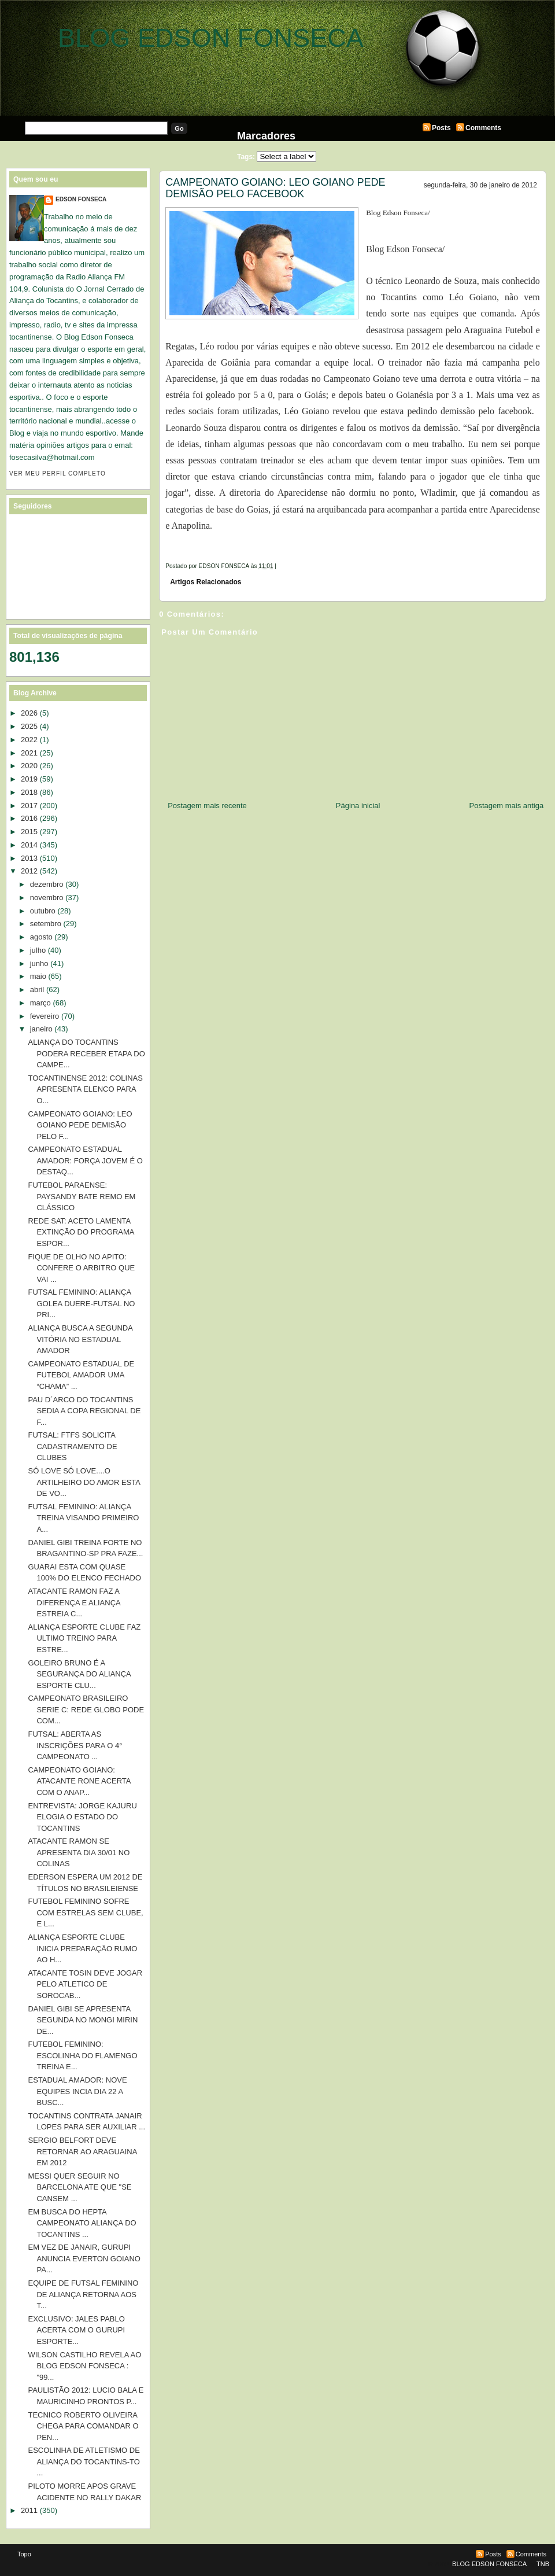 Image resolution: width=555 pixels, height=2576 pixels. What do you see at coordinates (506, 805) in the screenshot?
I see `Postagem mais antiga` at bounding box center [506, 805].